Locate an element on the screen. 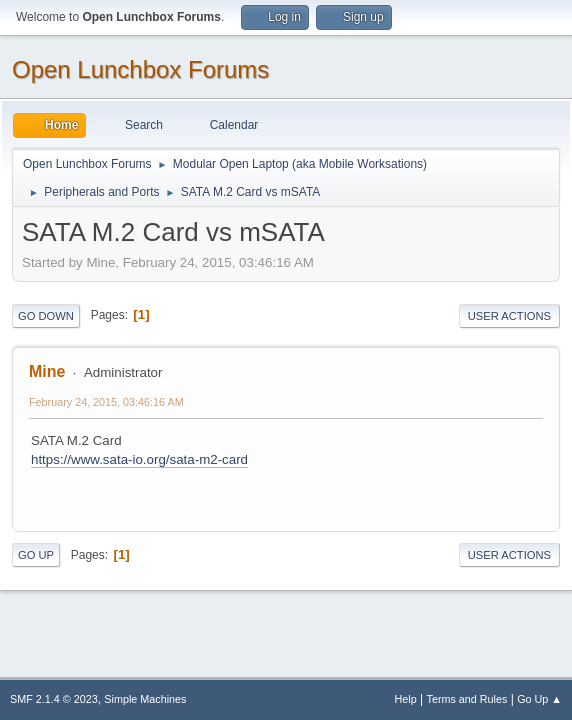  Go Up ▲ is located at coordinates (539, 699).